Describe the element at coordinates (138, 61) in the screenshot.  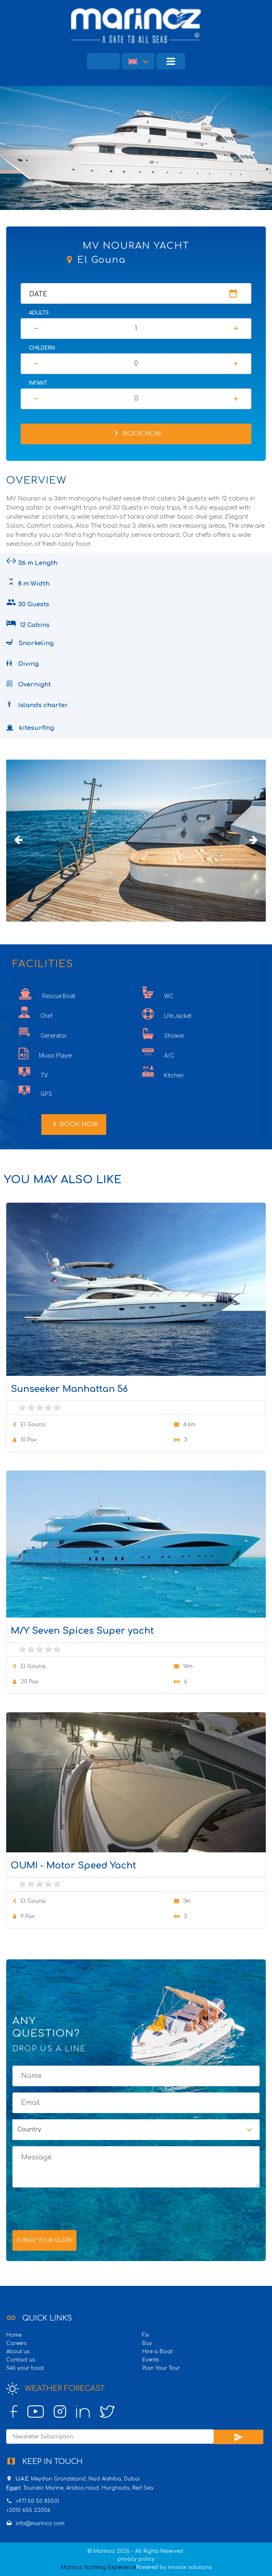
I see `[button]` at that location.